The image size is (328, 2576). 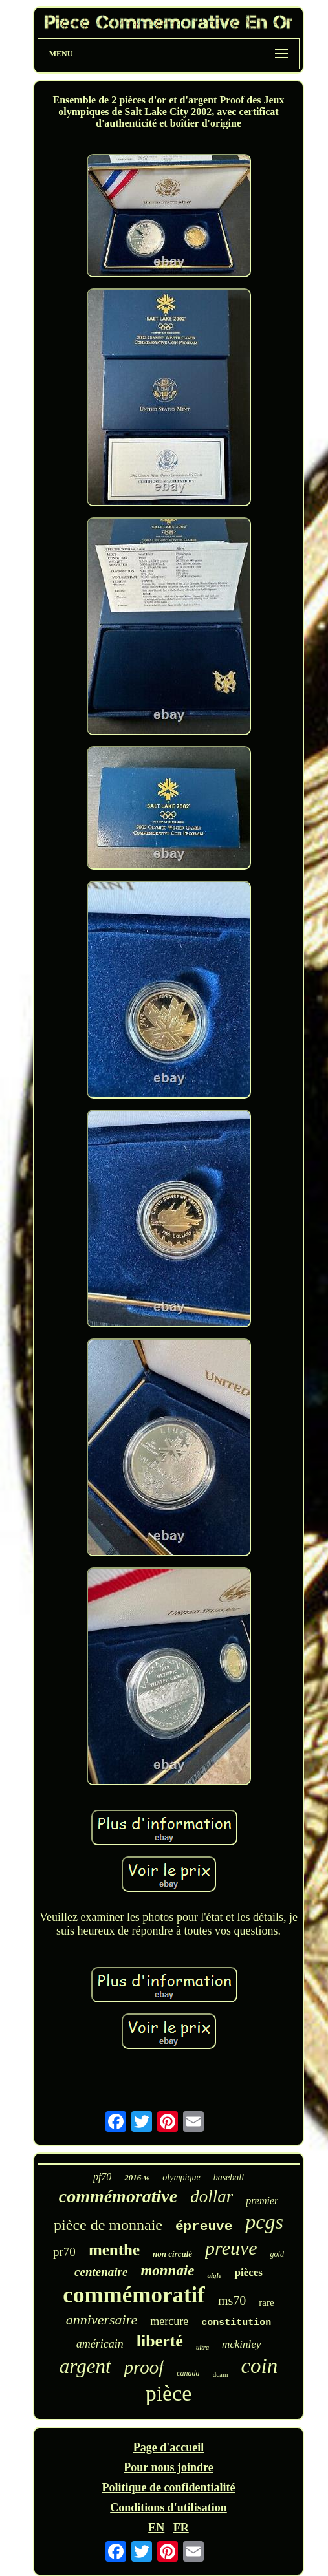 What do you see at coordinates (156, 2527) in the screenshot?
I see `EN` at bounding box center [156, 2527].